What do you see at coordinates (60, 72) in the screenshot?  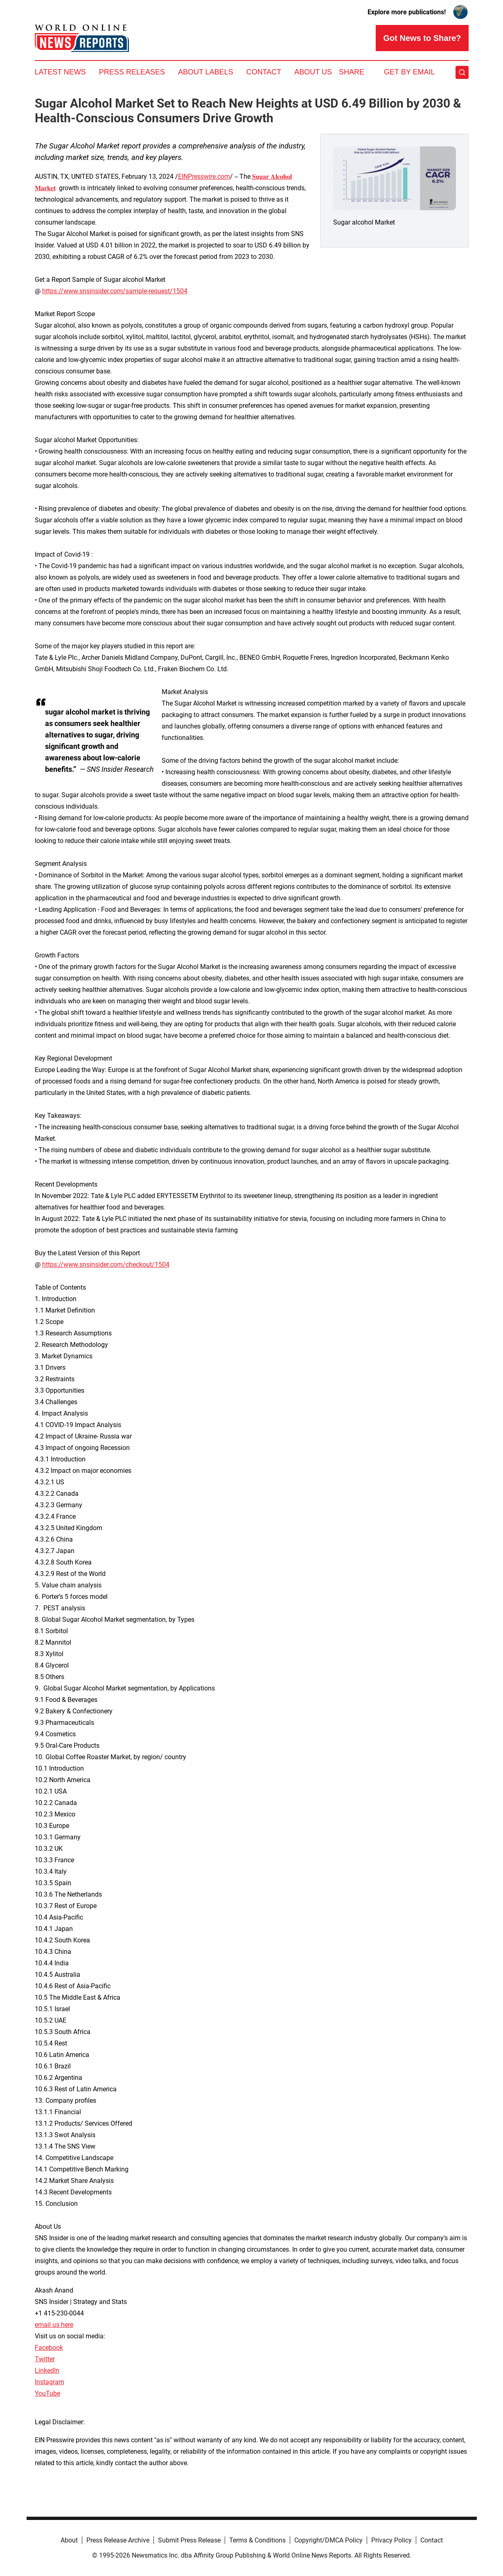 I see `Latest News` at bounding box center [60, 72].